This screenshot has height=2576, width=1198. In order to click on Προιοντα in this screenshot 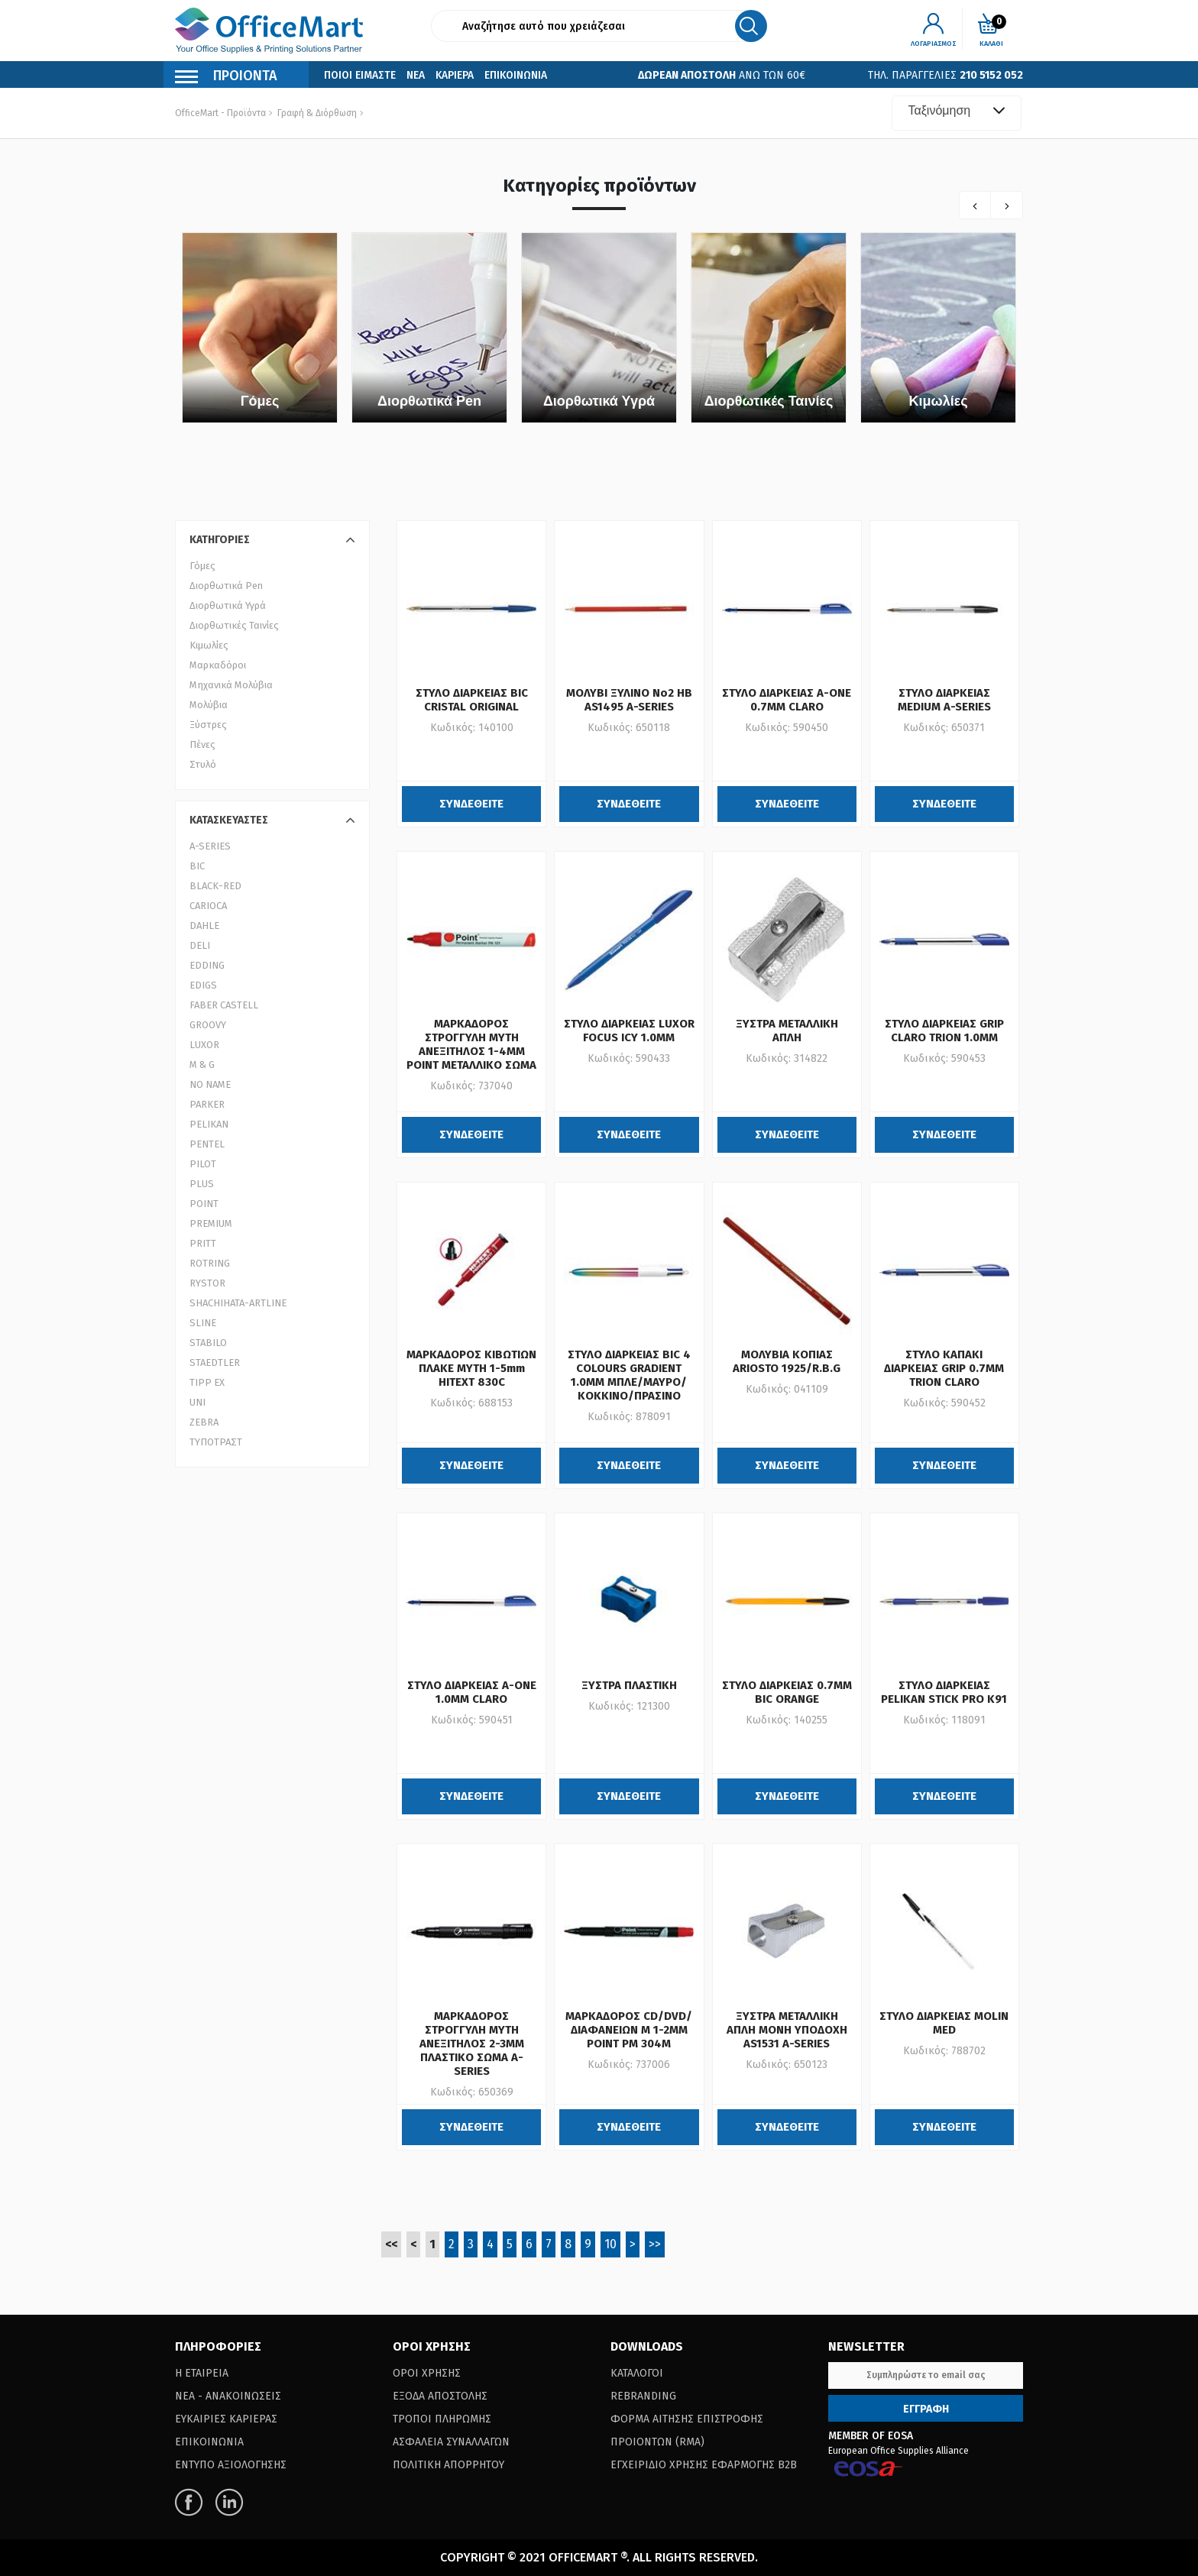, I will do `click(226, 77)`.